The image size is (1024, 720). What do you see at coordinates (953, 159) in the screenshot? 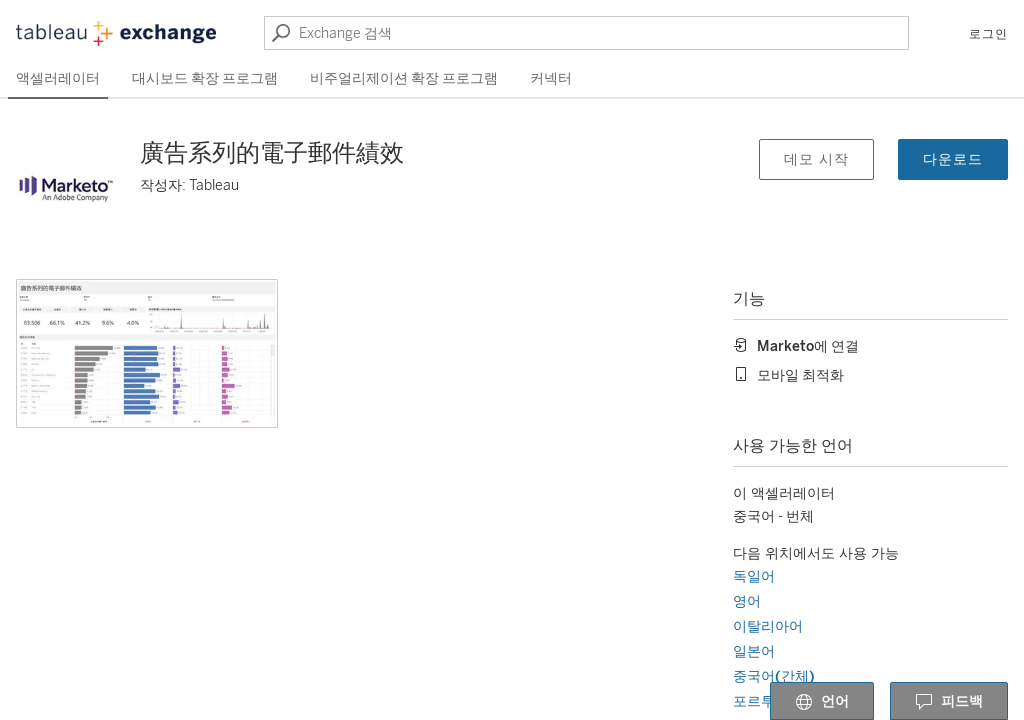
I see `다운로드` at bounding box center [953, 159].